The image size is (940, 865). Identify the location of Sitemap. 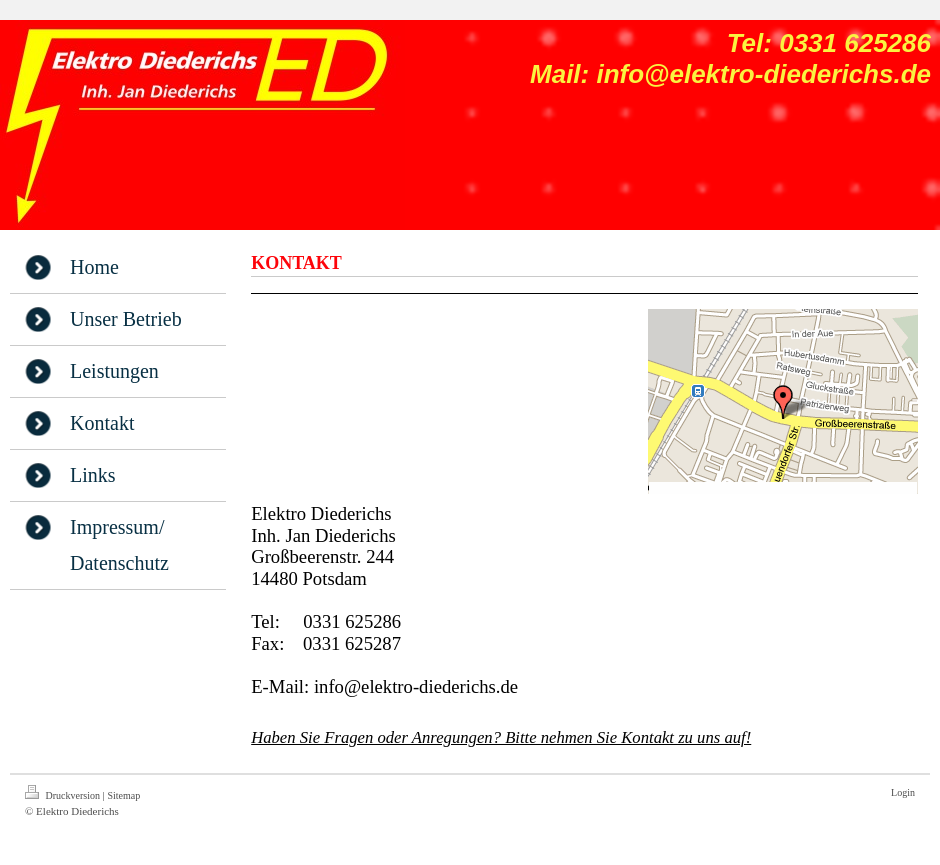
(123, 795).